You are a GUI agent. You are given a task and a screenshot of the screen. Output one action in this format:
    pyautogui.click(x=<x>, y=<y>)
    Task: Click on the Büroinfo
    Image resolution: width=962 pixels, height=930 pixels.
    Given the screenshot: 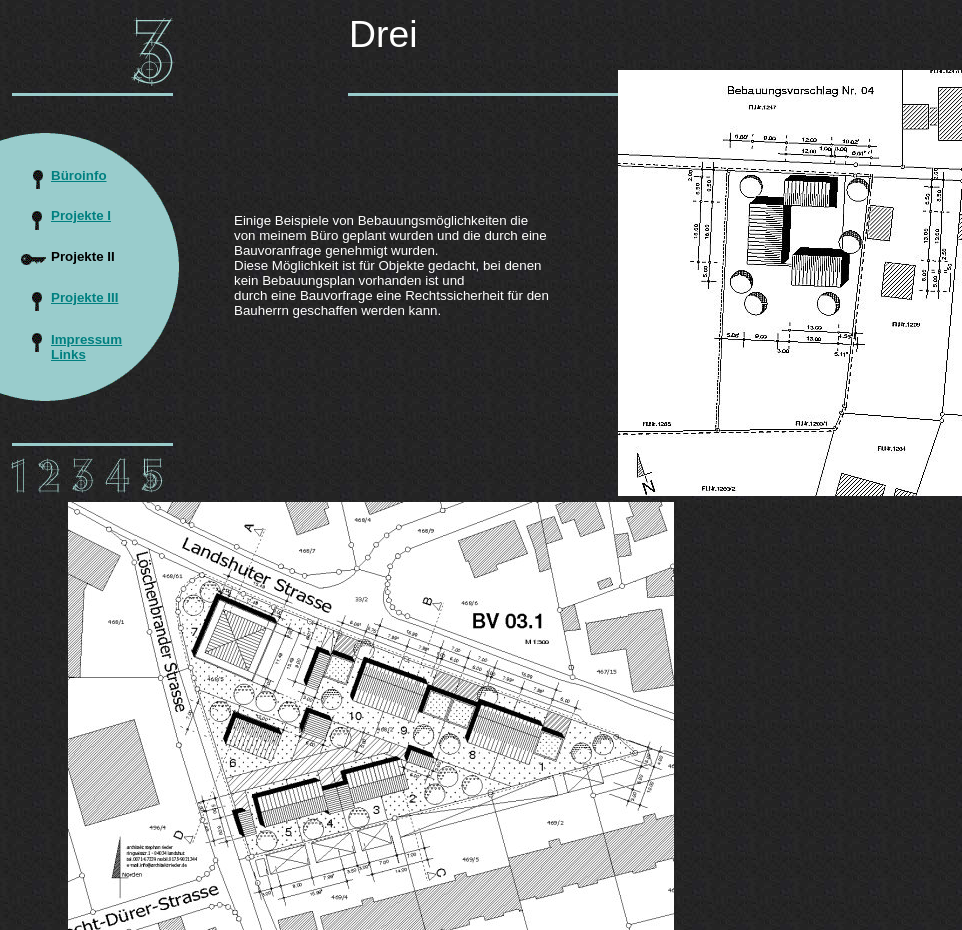 What is the action you would take?
    pyautogui.click(x=79, y=175)
    